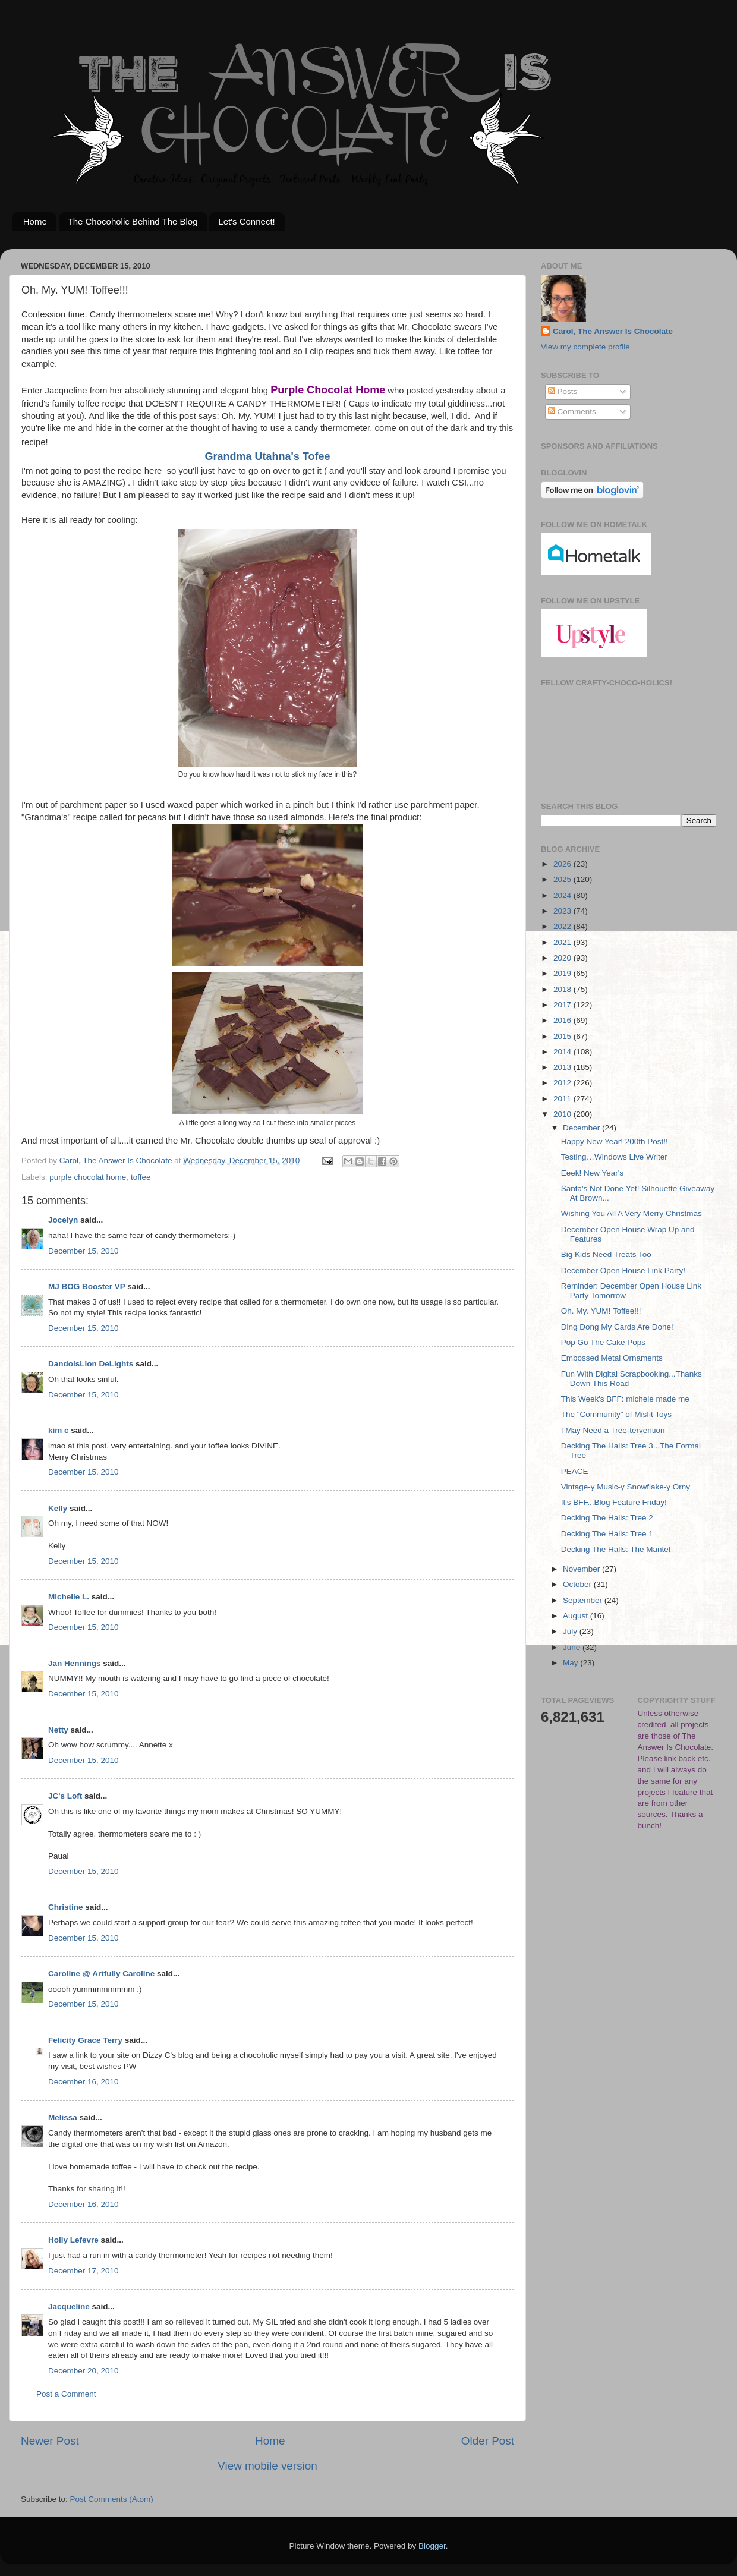  What do you see at coordinates (631, 1213) in the screenshot?
I see `Wishing You All A Very Merry Christmas` at bounding box center [631, 1213].